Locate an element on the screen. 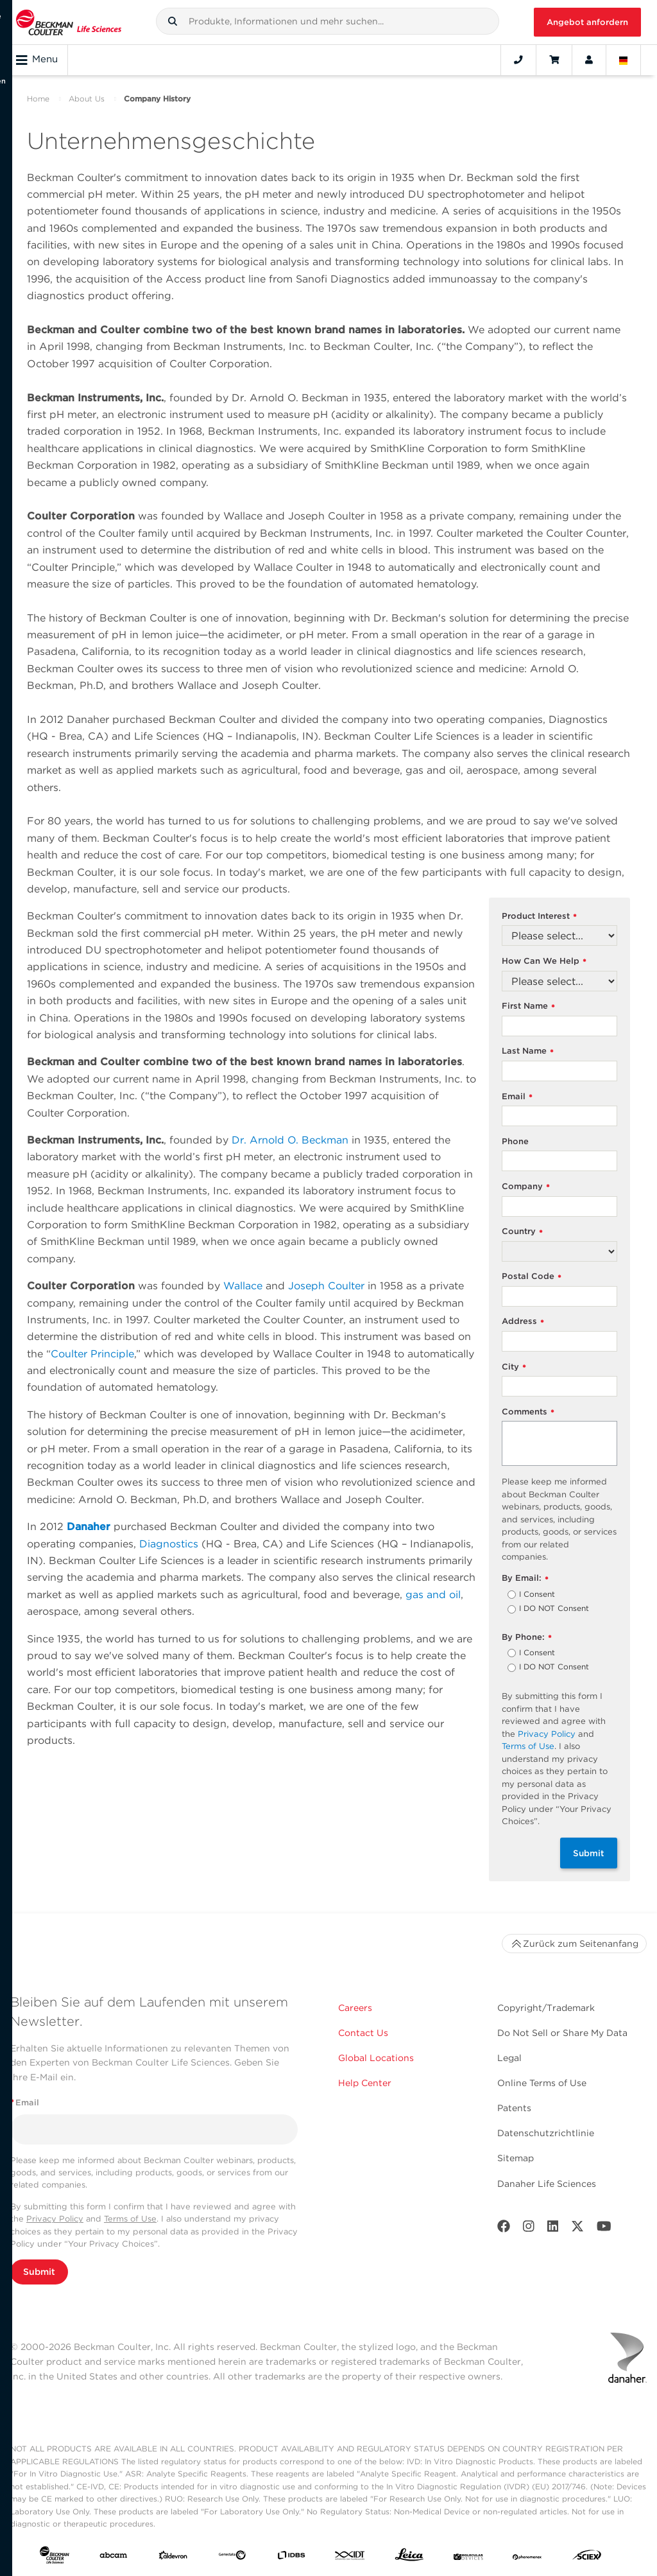  [Instagram] is located at coordinates (528, 2229).